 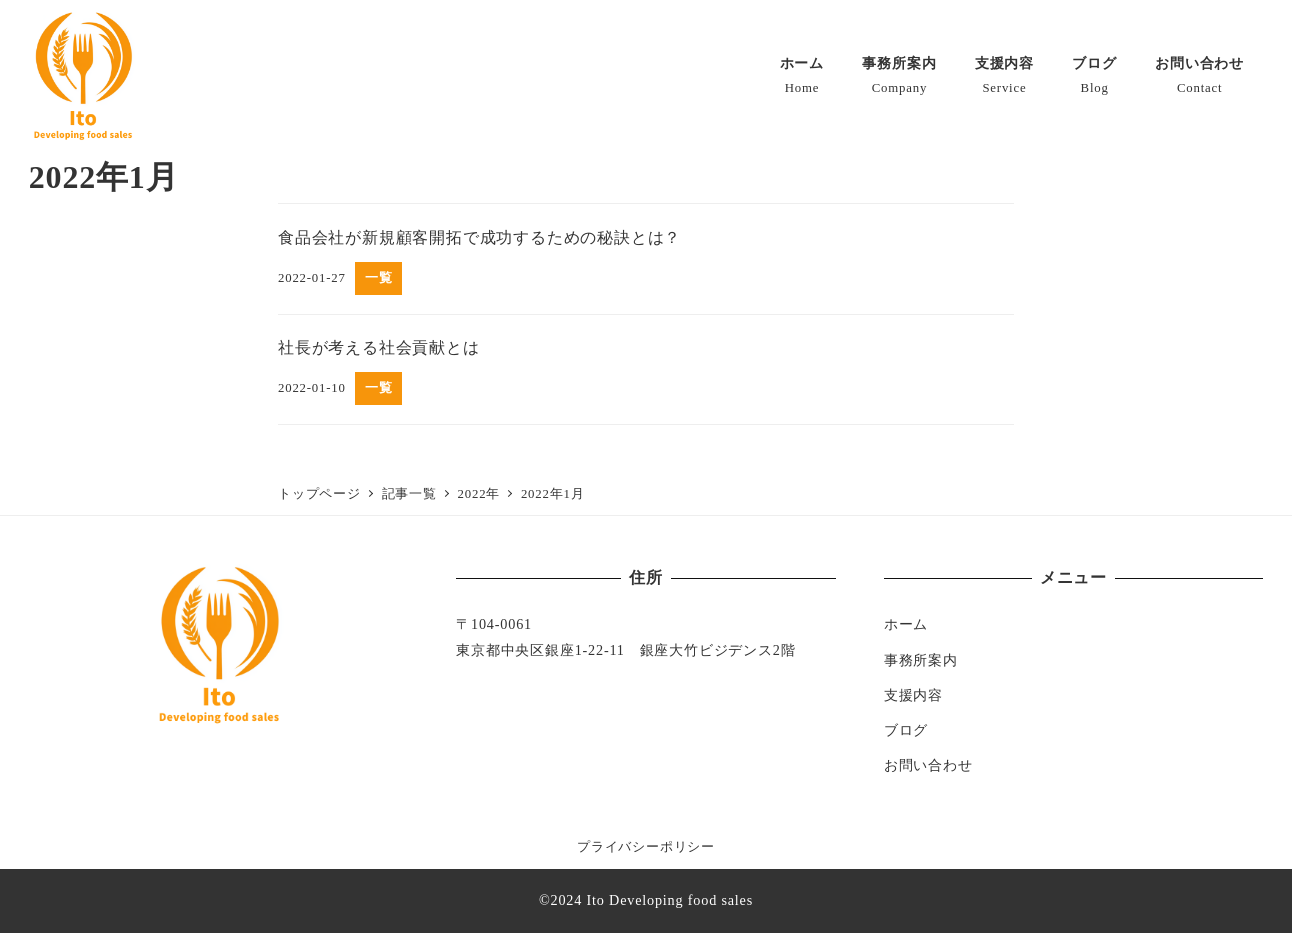 I want to click on ホーム, so click(x=906, y=624).